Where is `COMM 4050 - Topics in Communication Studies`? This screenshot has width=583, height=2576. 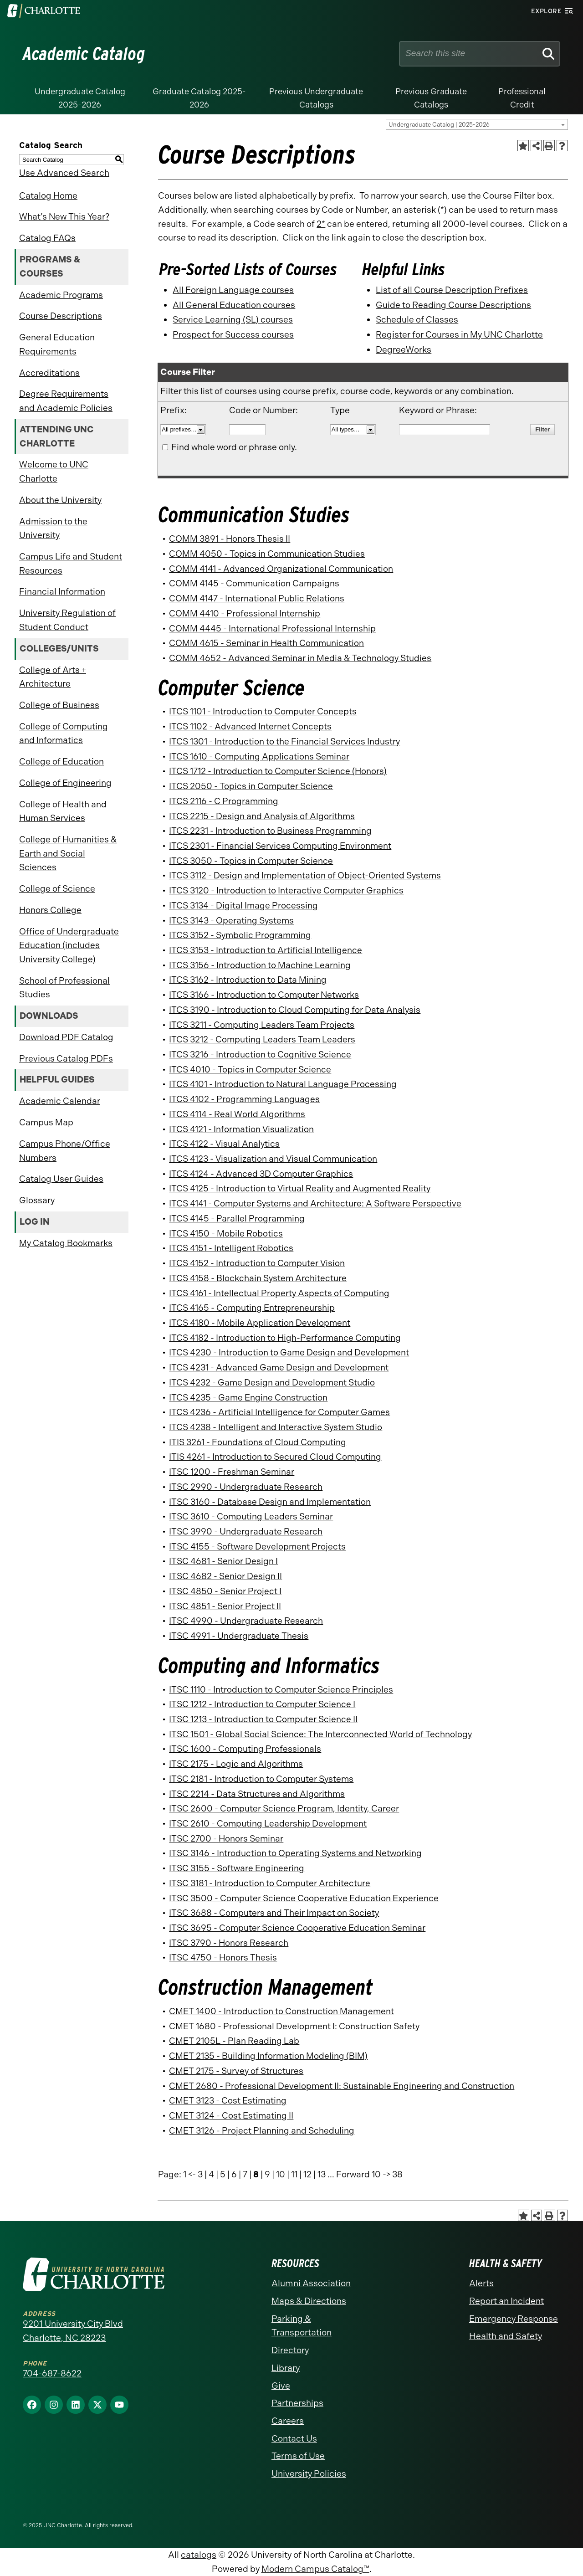
COMM 4050 - Topics in Communication Studies is located at coordinates (267, 554).